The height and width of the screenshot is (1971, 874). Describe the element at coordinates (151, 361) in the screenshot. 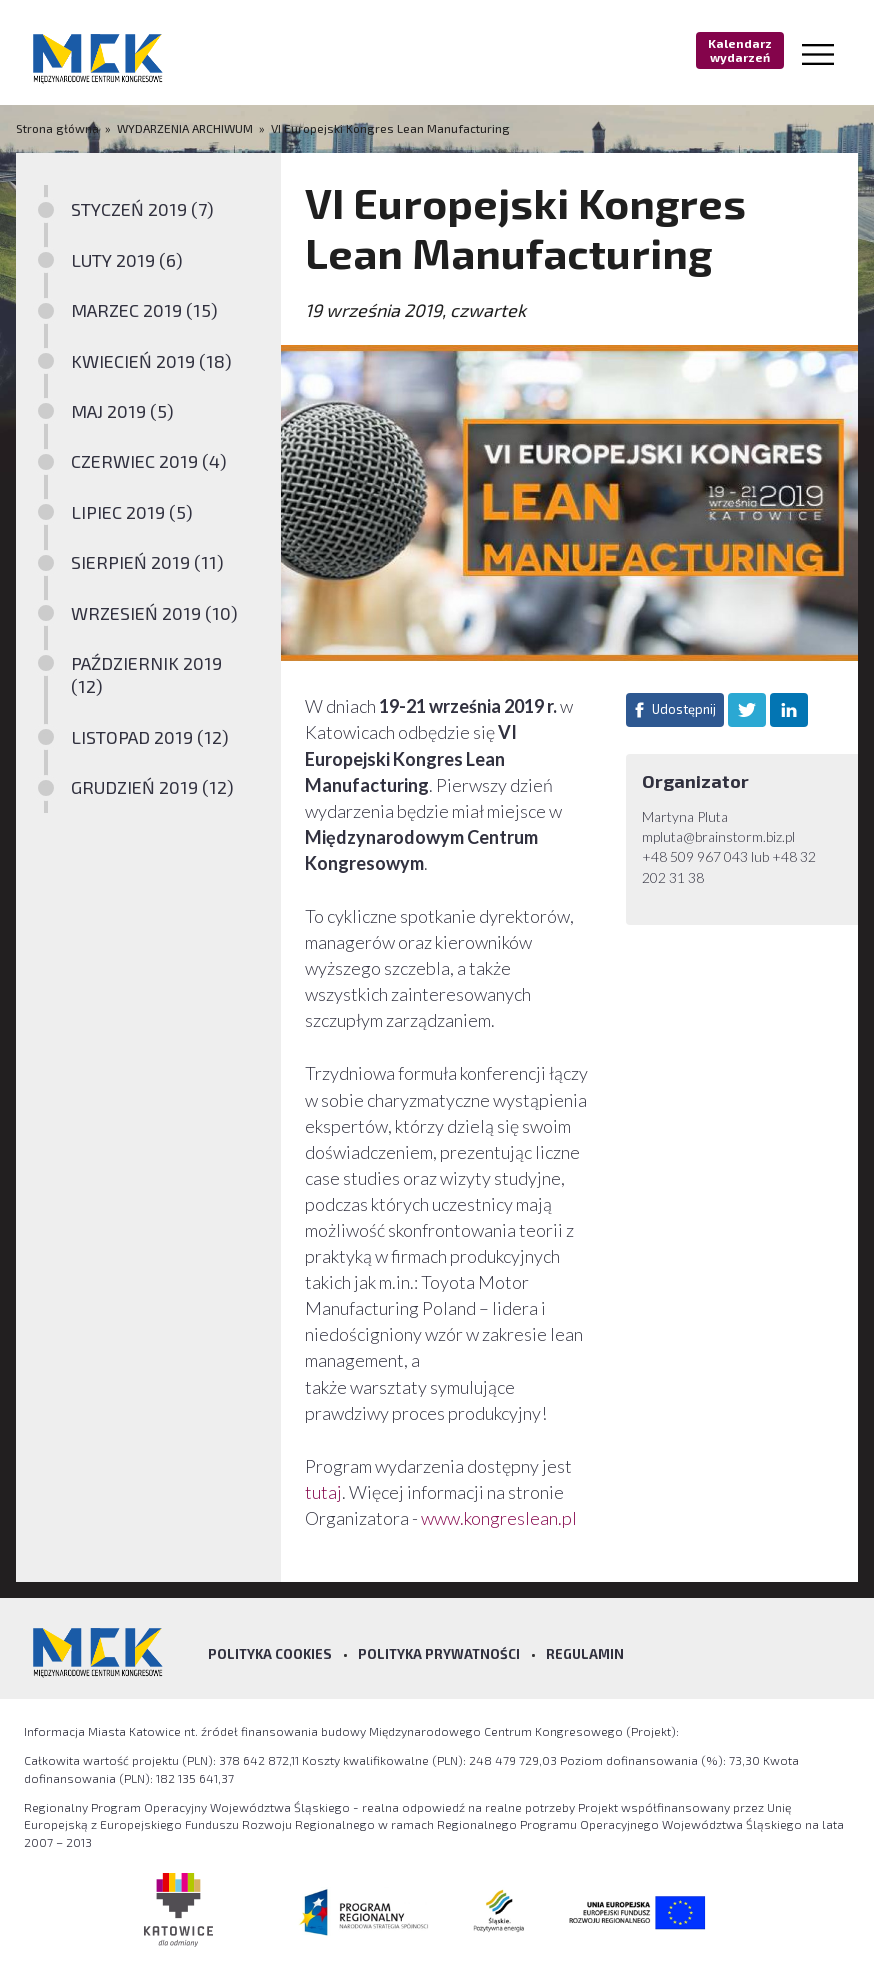

I see `KWIECIEŃ 2019 (18)` at that location.